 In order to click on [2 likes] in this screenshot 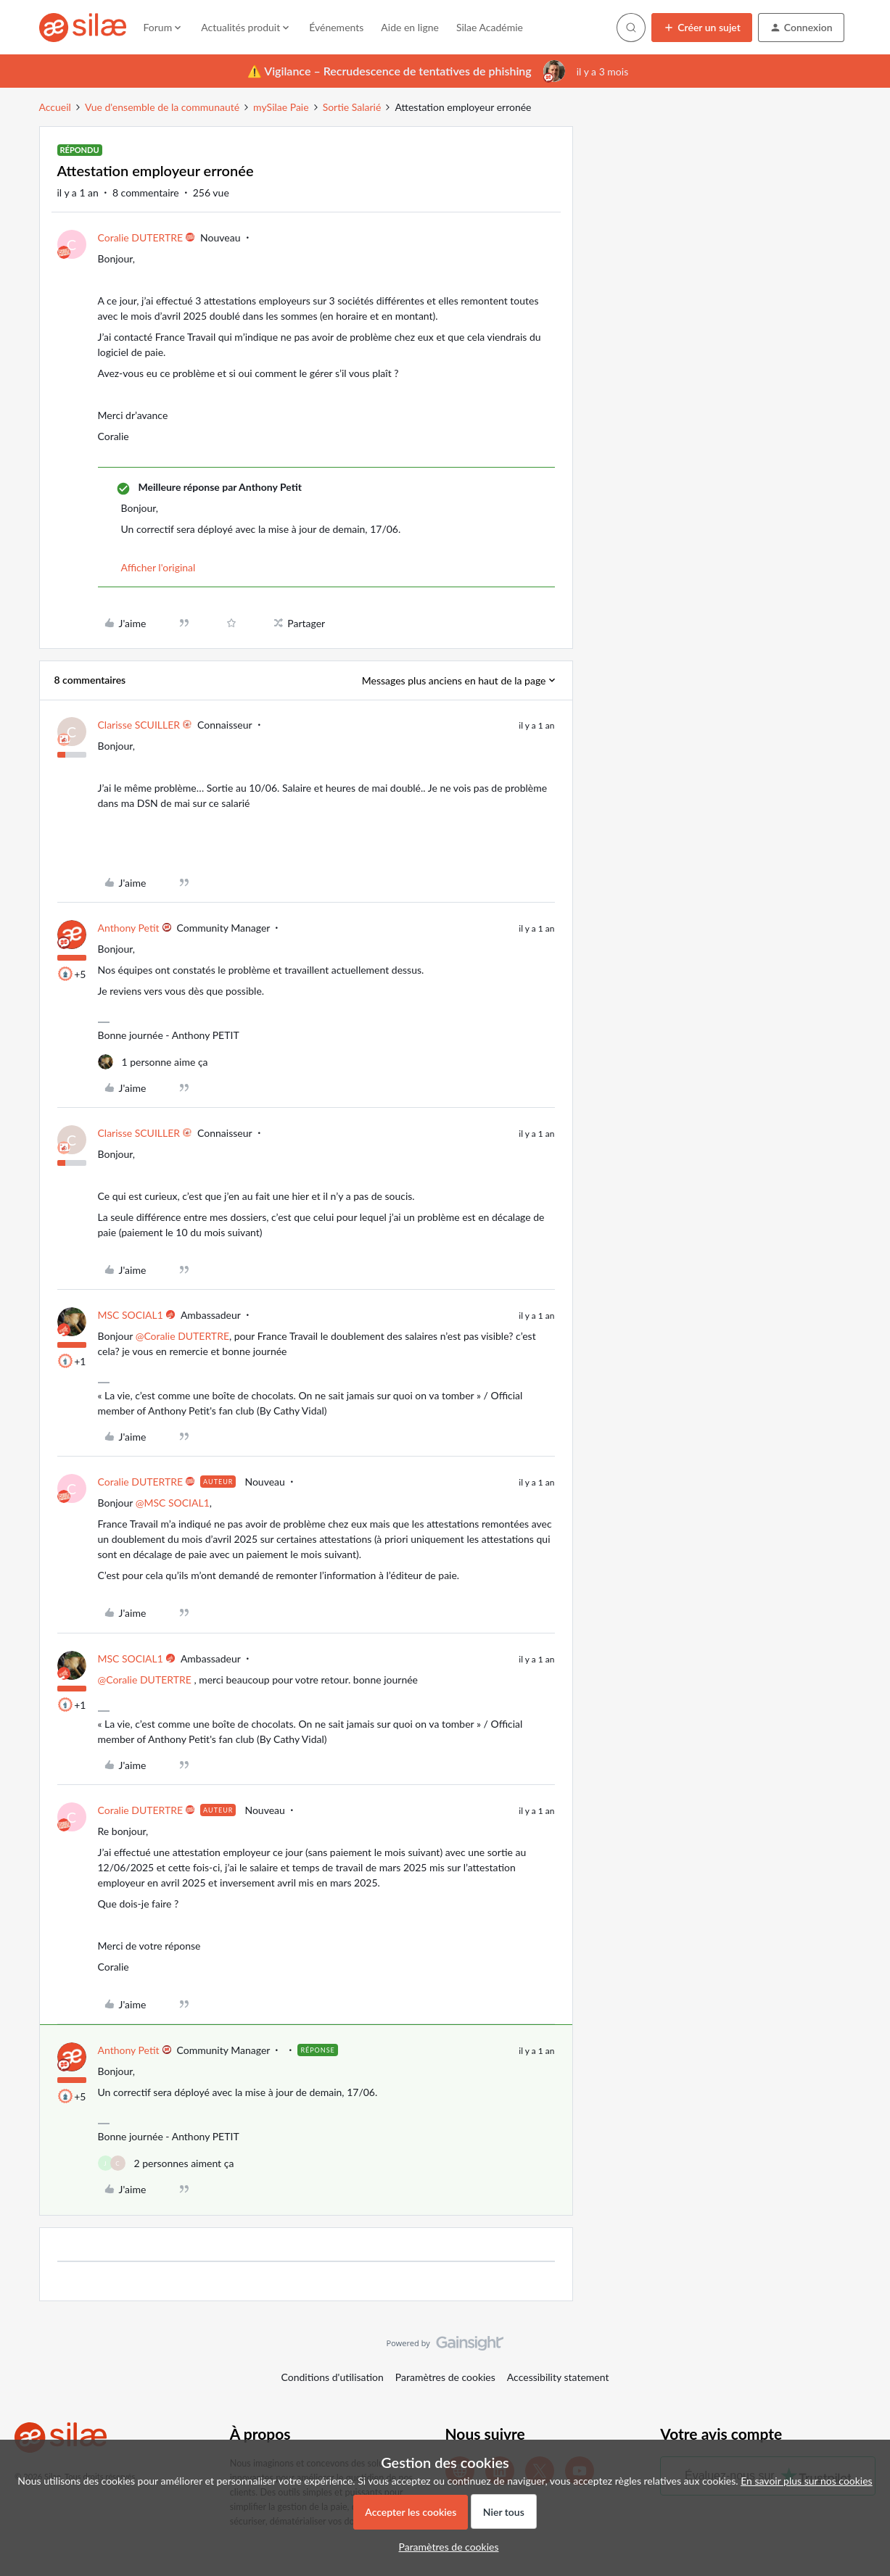, I will do `click(166, 2163)`.